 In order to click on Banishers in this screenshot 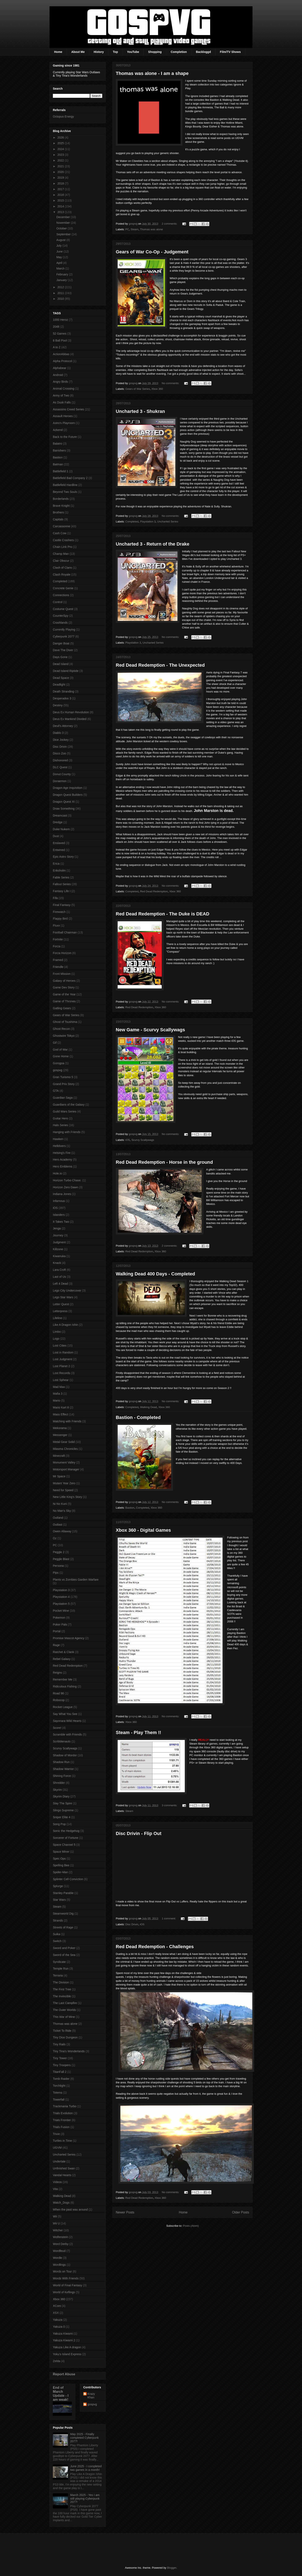, I will do `click(59, 450)`.